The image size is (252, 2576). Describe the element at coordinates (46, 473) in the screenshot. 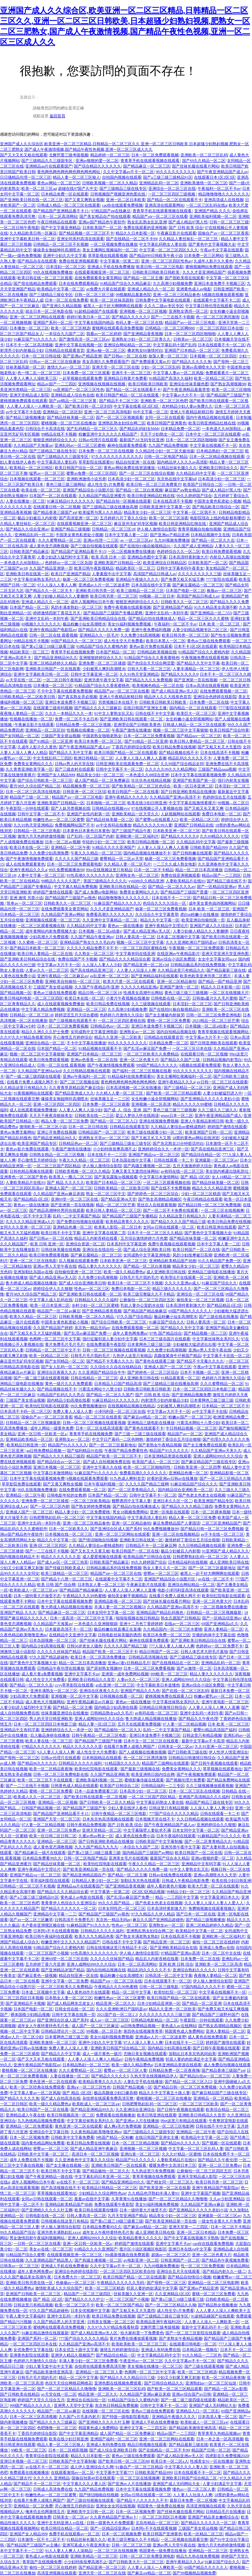

I see `猛男av一区二区三区` at that location.